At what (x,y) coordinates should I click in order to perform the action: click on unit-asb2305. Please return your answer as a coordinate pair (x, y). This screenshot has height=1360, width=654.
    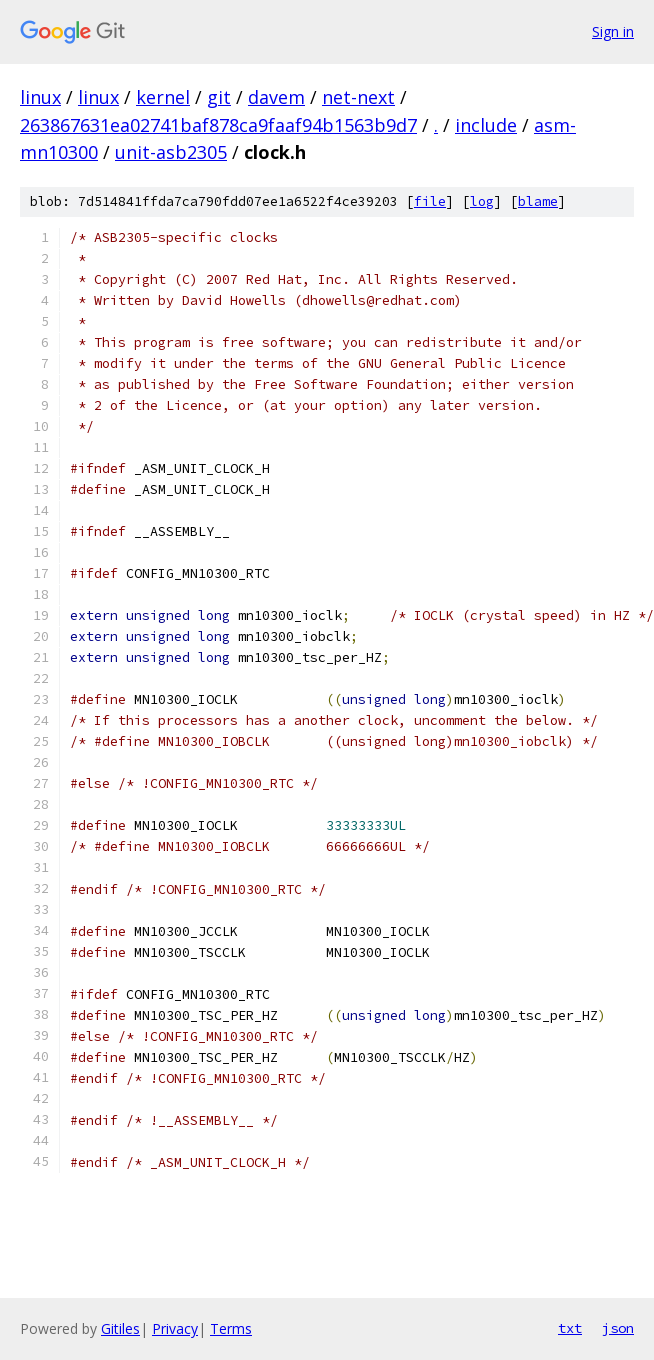
    Looking at the image, I should click on (171, 152).